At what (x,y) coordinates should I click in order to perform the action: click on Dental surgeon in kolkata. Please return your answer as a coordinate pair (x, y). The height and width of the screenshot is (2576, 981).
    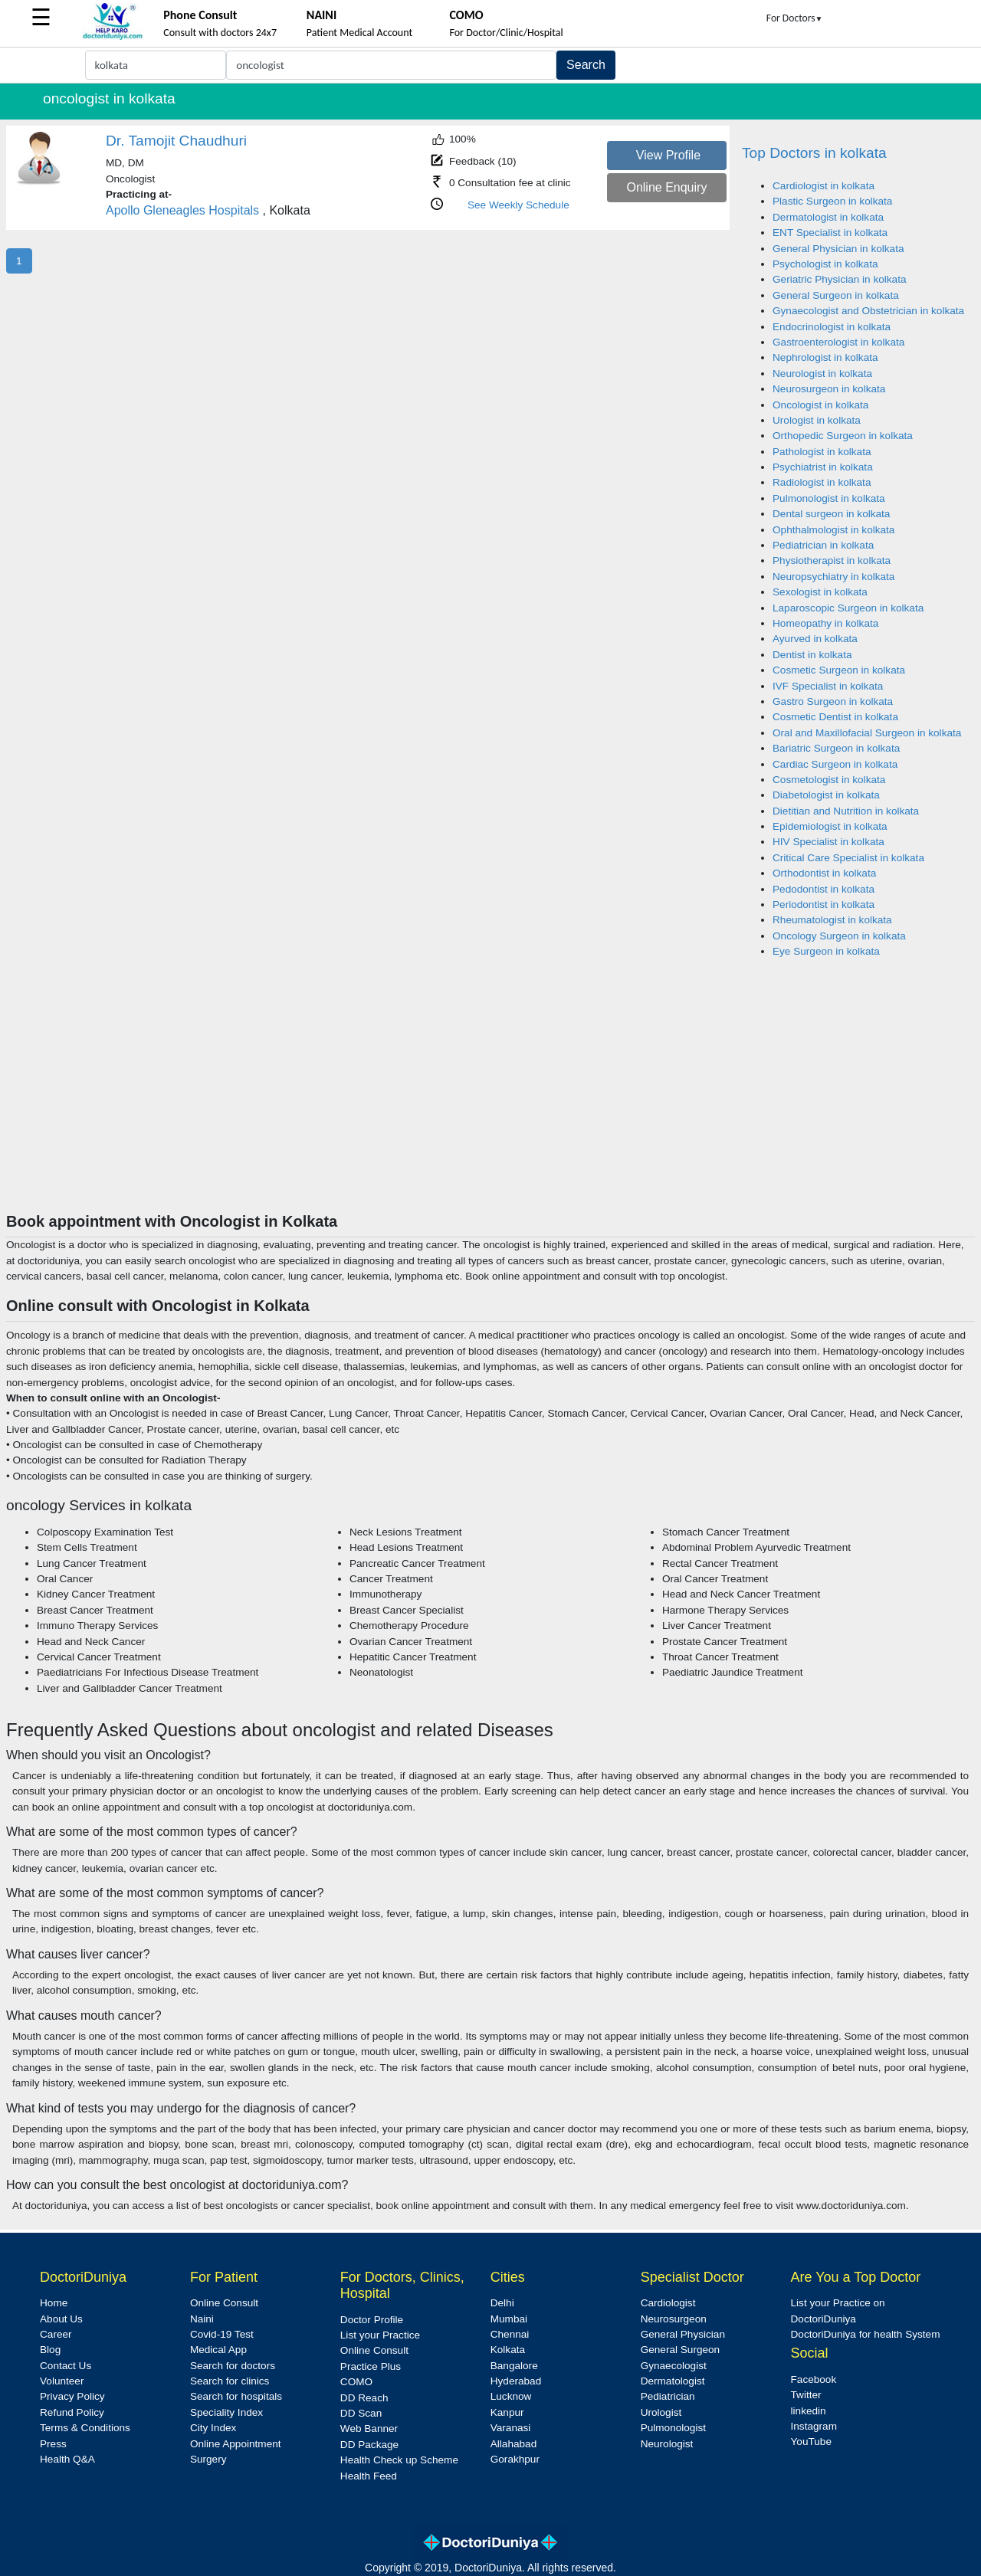
    Looking at the image, I should click on (831, 513).